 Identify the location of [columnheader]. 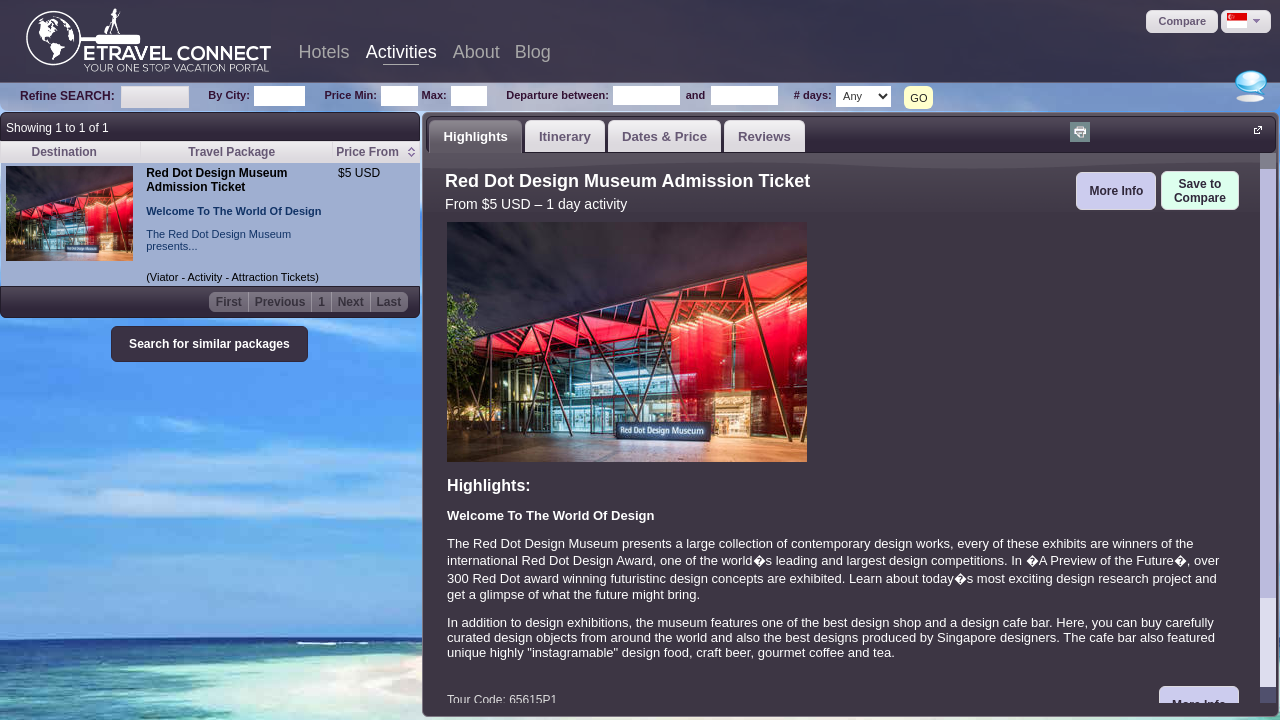
(376, 152).